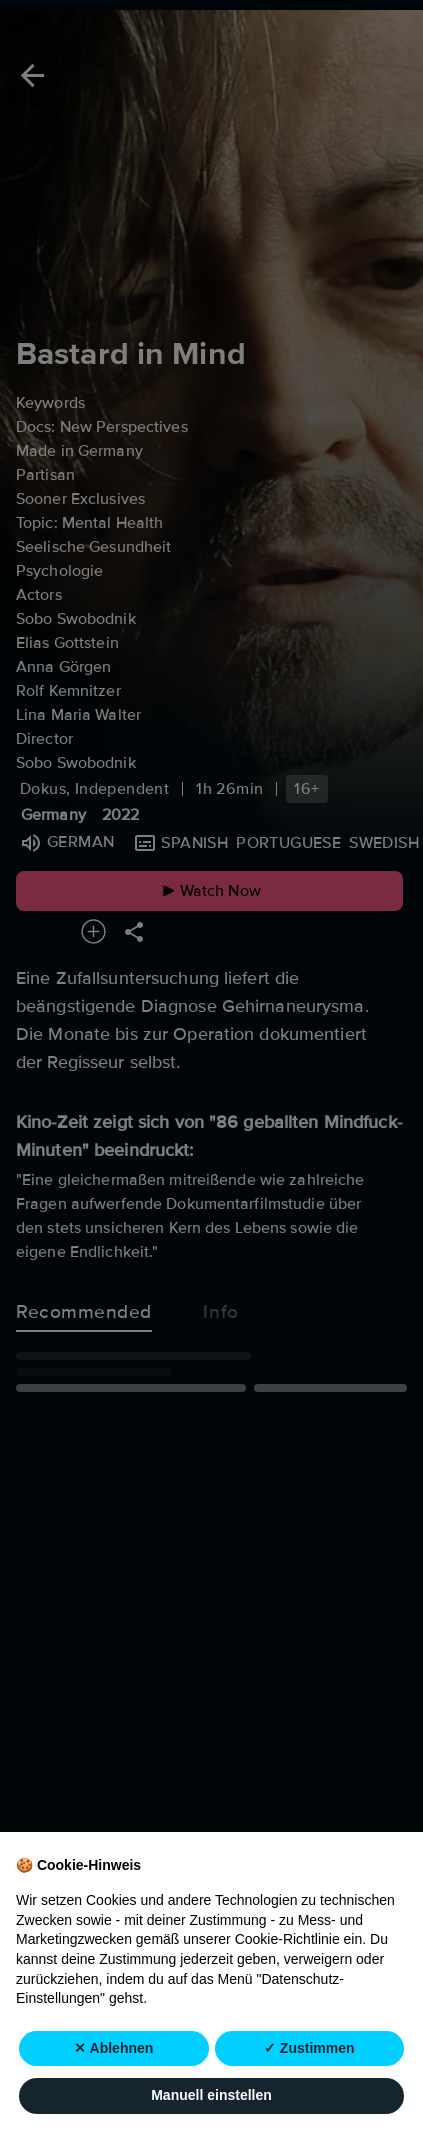 The height and width of the screenshot is (2136, 423). What do you see at coordinates (113, 2048) in the screenshot?
I see `✕ Ablehnen [button]` at bounding box center [113, 2048].